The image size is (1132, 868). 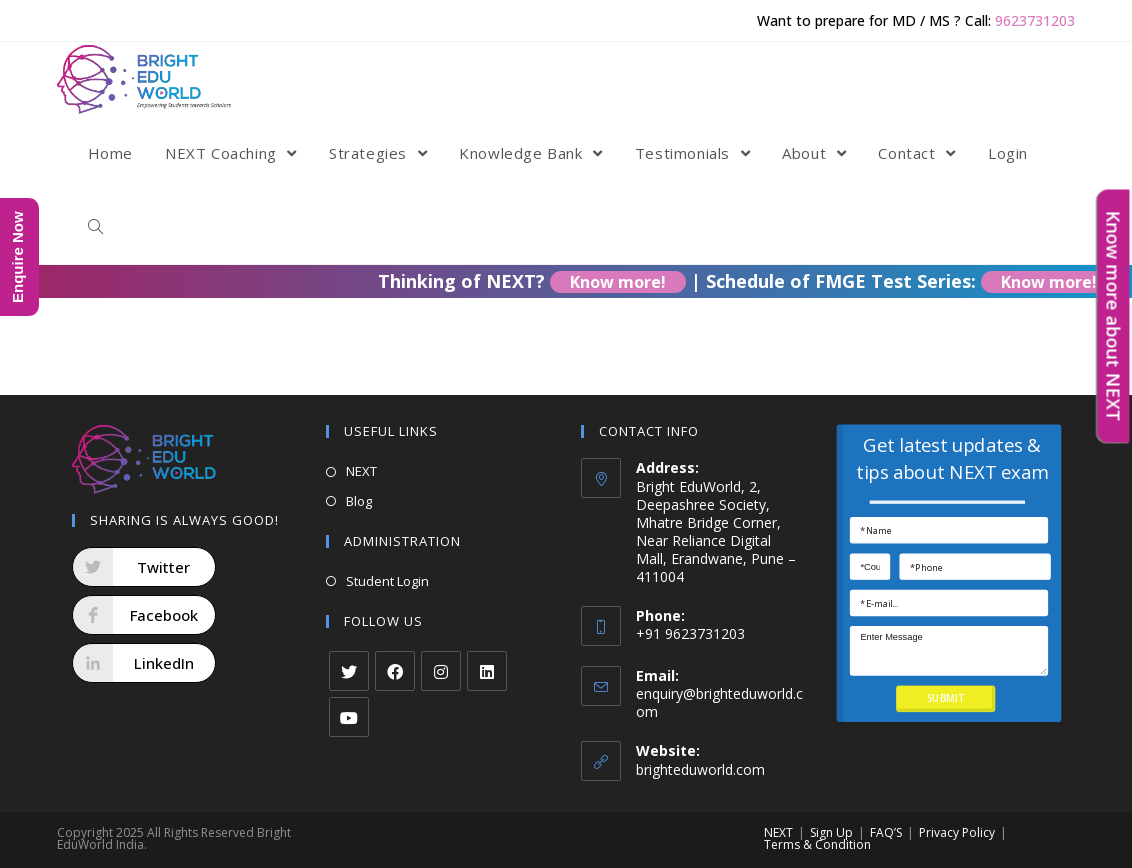 What do you see at coordinates (957, 832) in the screenshot?
I see `Privacy Policy` at bounding box center [957, 832].